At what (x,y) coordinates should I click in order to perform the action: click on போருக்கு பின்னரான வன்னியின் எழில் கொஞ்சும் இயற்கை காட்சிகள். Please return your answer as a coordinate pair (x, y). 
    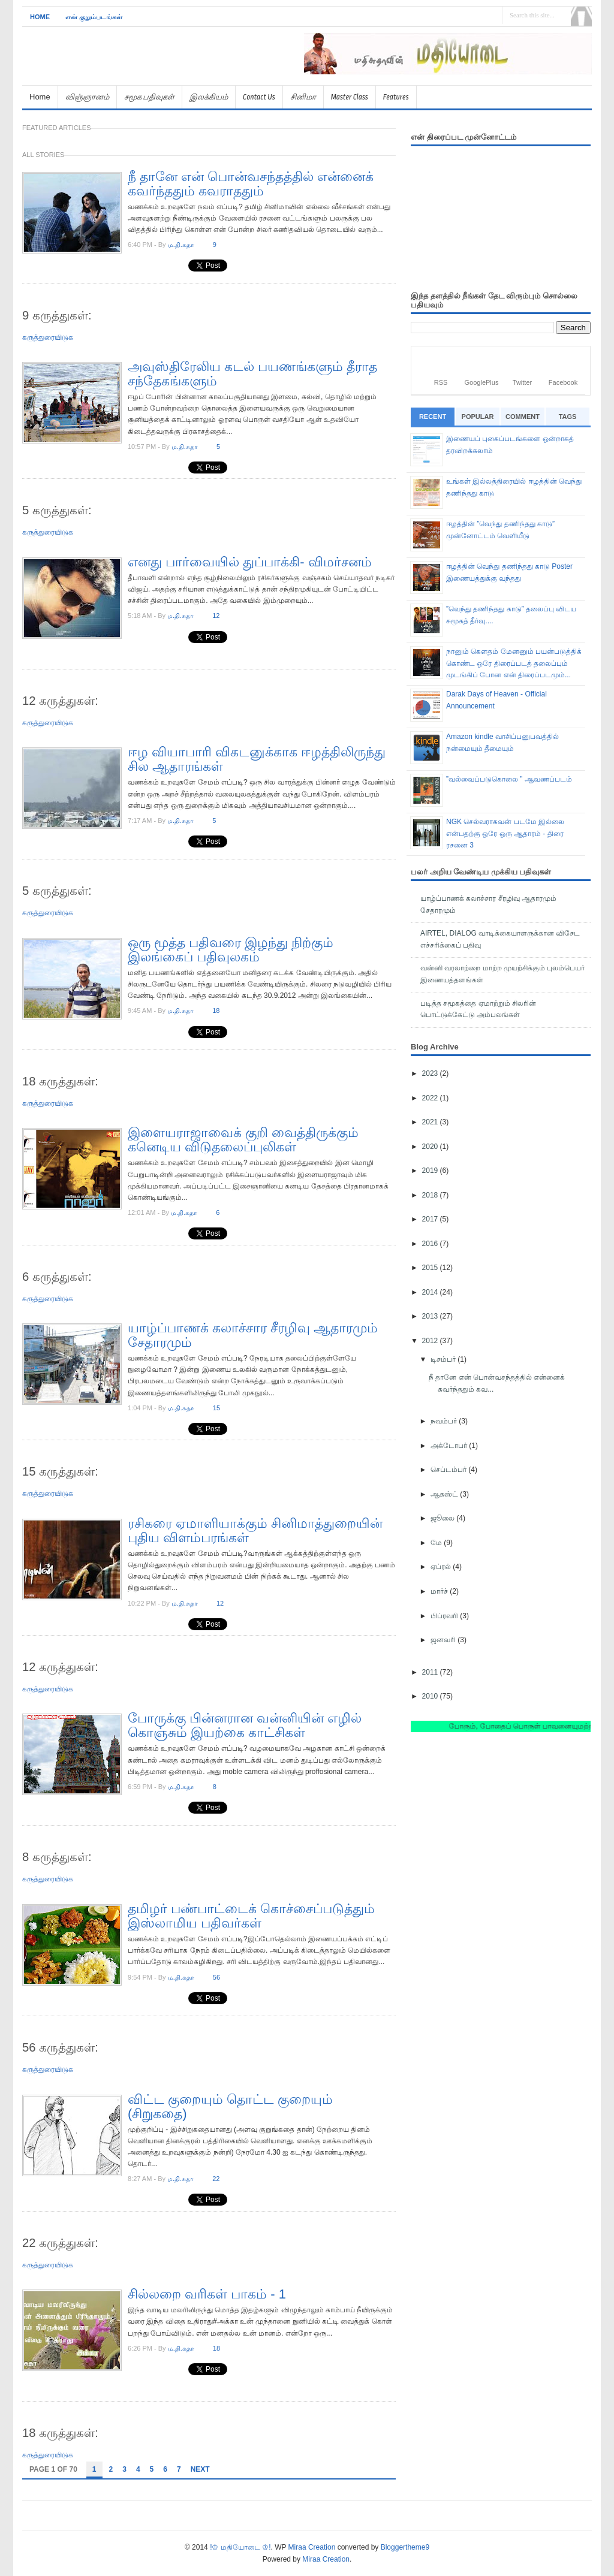
    Looking at the image, I should click on (245, 1725).